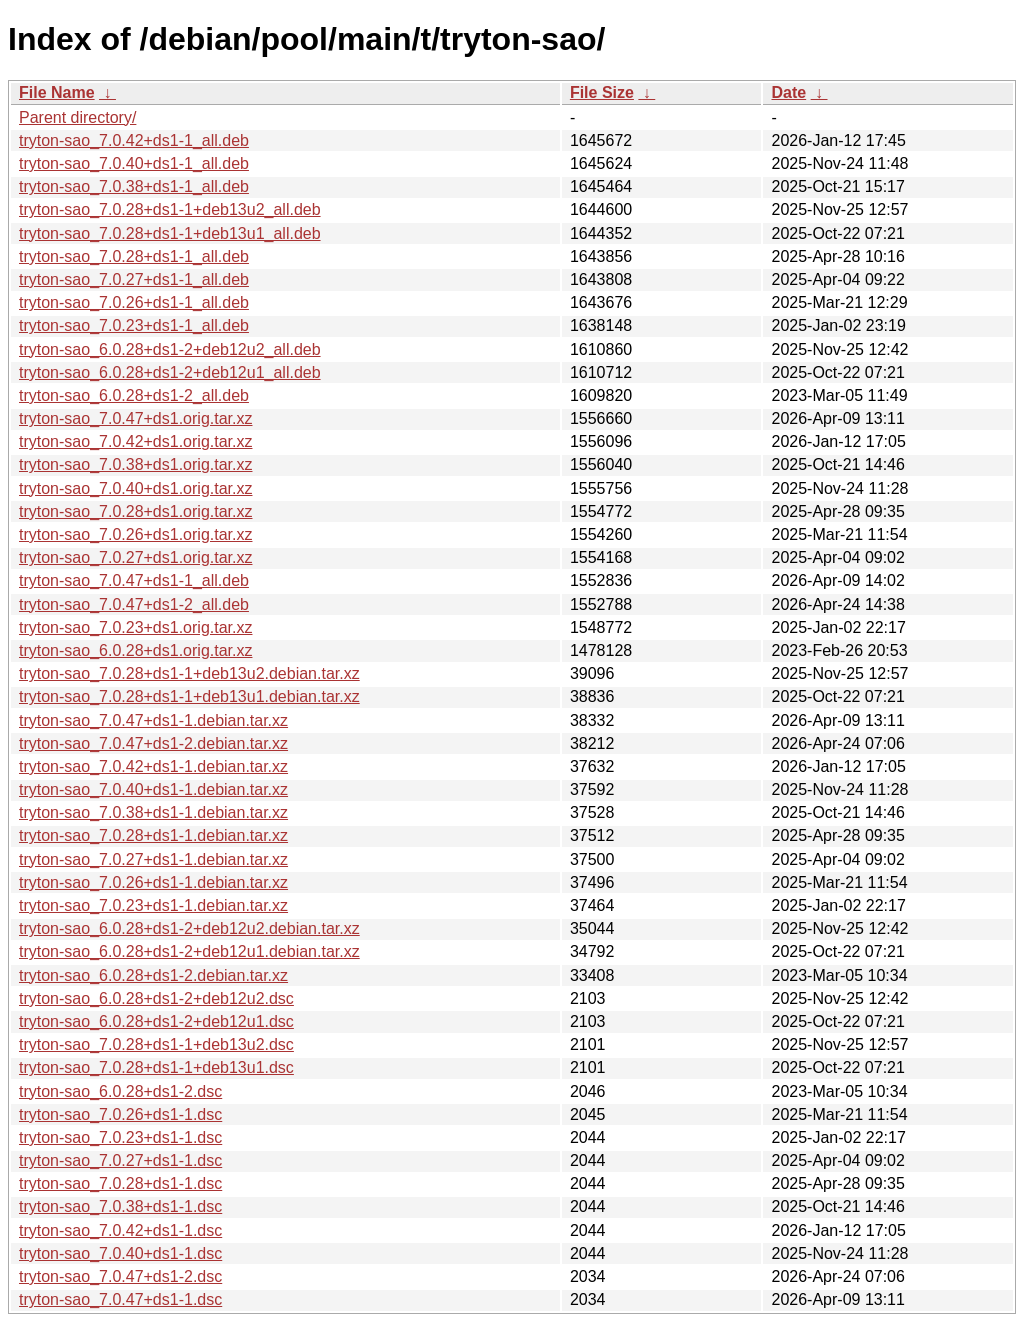 Image resolution: width=1024 pixels, height=1322 pixels. What do you see at coordinates (135, 534) in the screenshot?
I see `tryton-sao_7.0.26+ds1.orig.tar.xz` at bounding box center [135, 534].